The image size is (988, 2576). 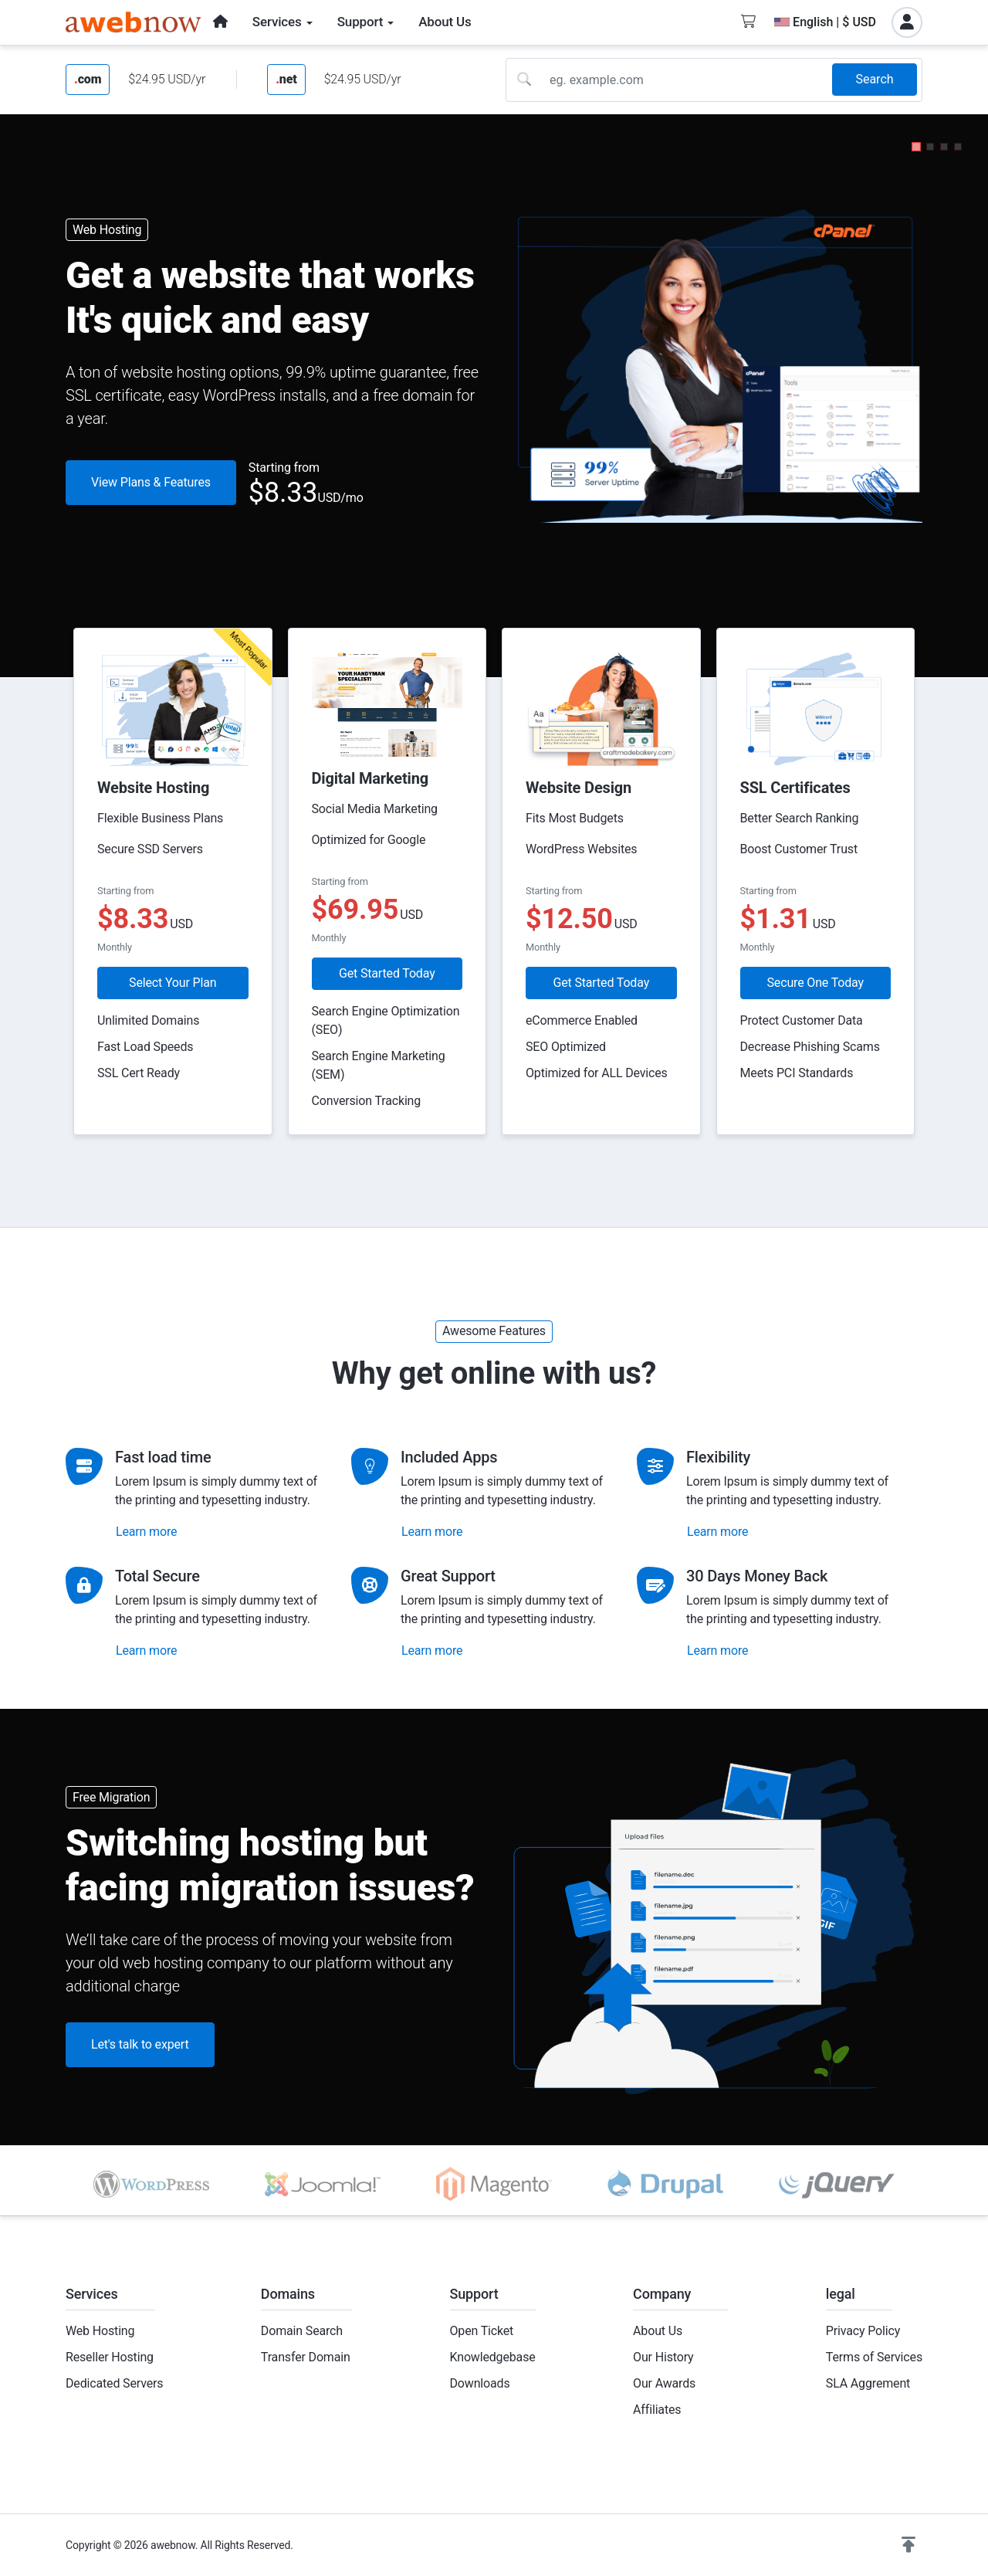 What do you see at coordinates (480, 2383) in the screenshot?
I see `Downloads` at bounding box center [480, 2383].